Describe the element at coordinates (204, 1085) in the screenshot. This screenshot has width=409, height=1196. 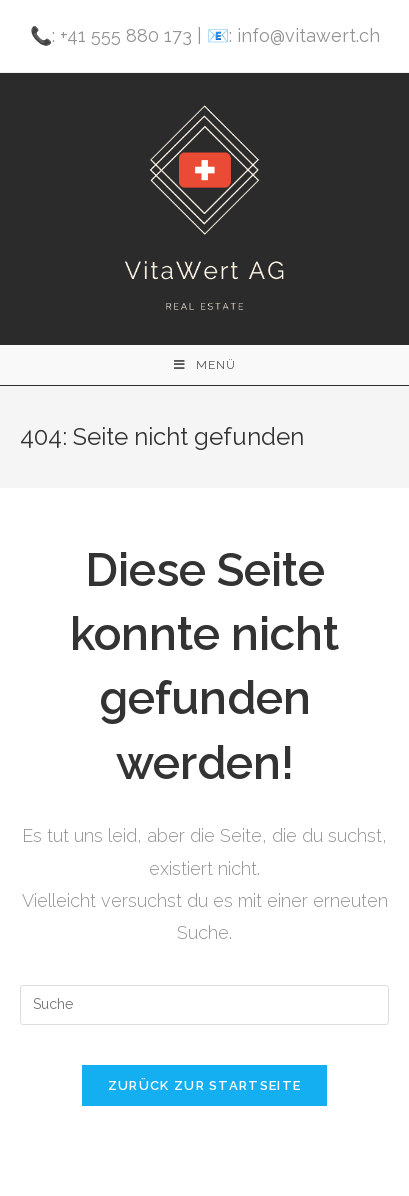
I see `Zurück zur Startseite` at that location.